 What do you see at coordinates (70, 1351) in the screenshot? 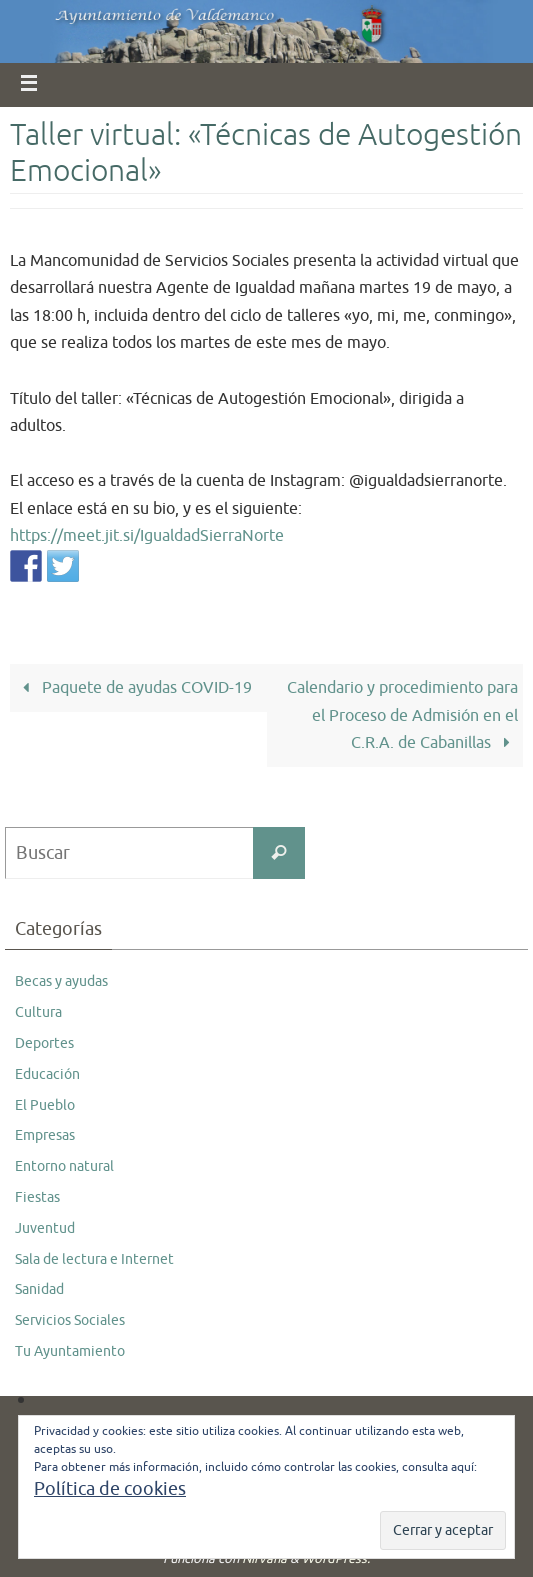
I see `Tu Ayuntamiento` at bounding box center [70, 1351].